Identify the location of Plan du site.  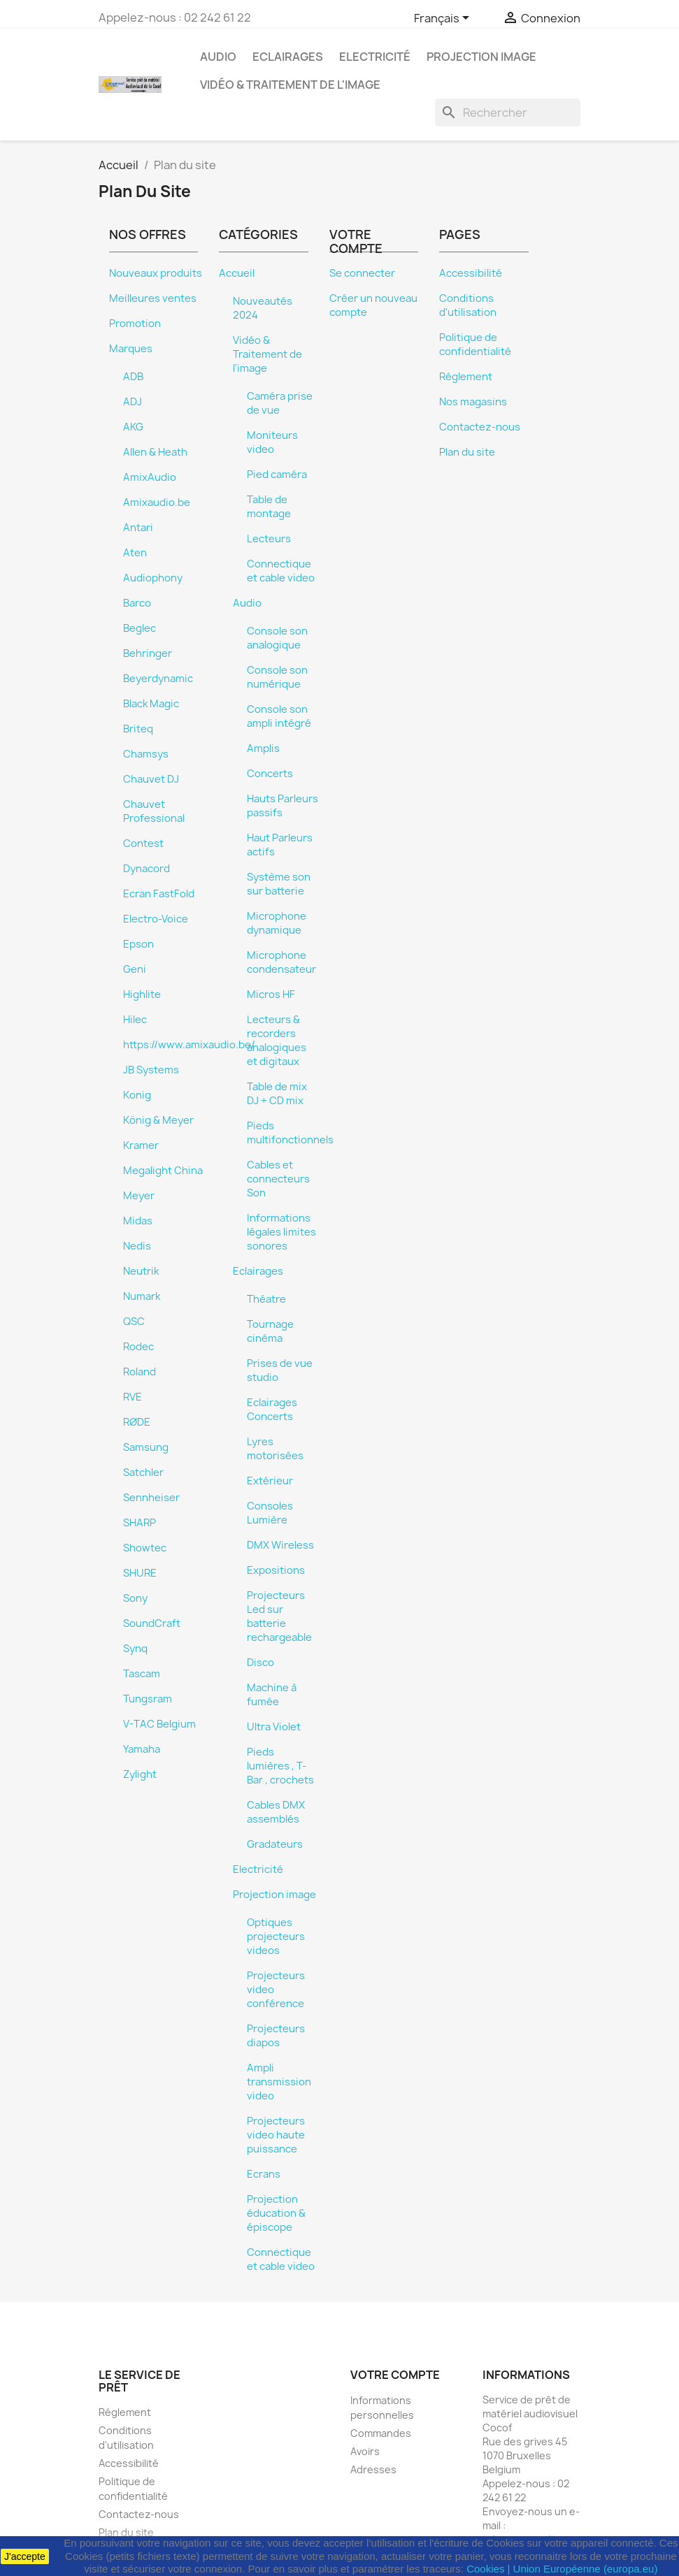
(467, 452).